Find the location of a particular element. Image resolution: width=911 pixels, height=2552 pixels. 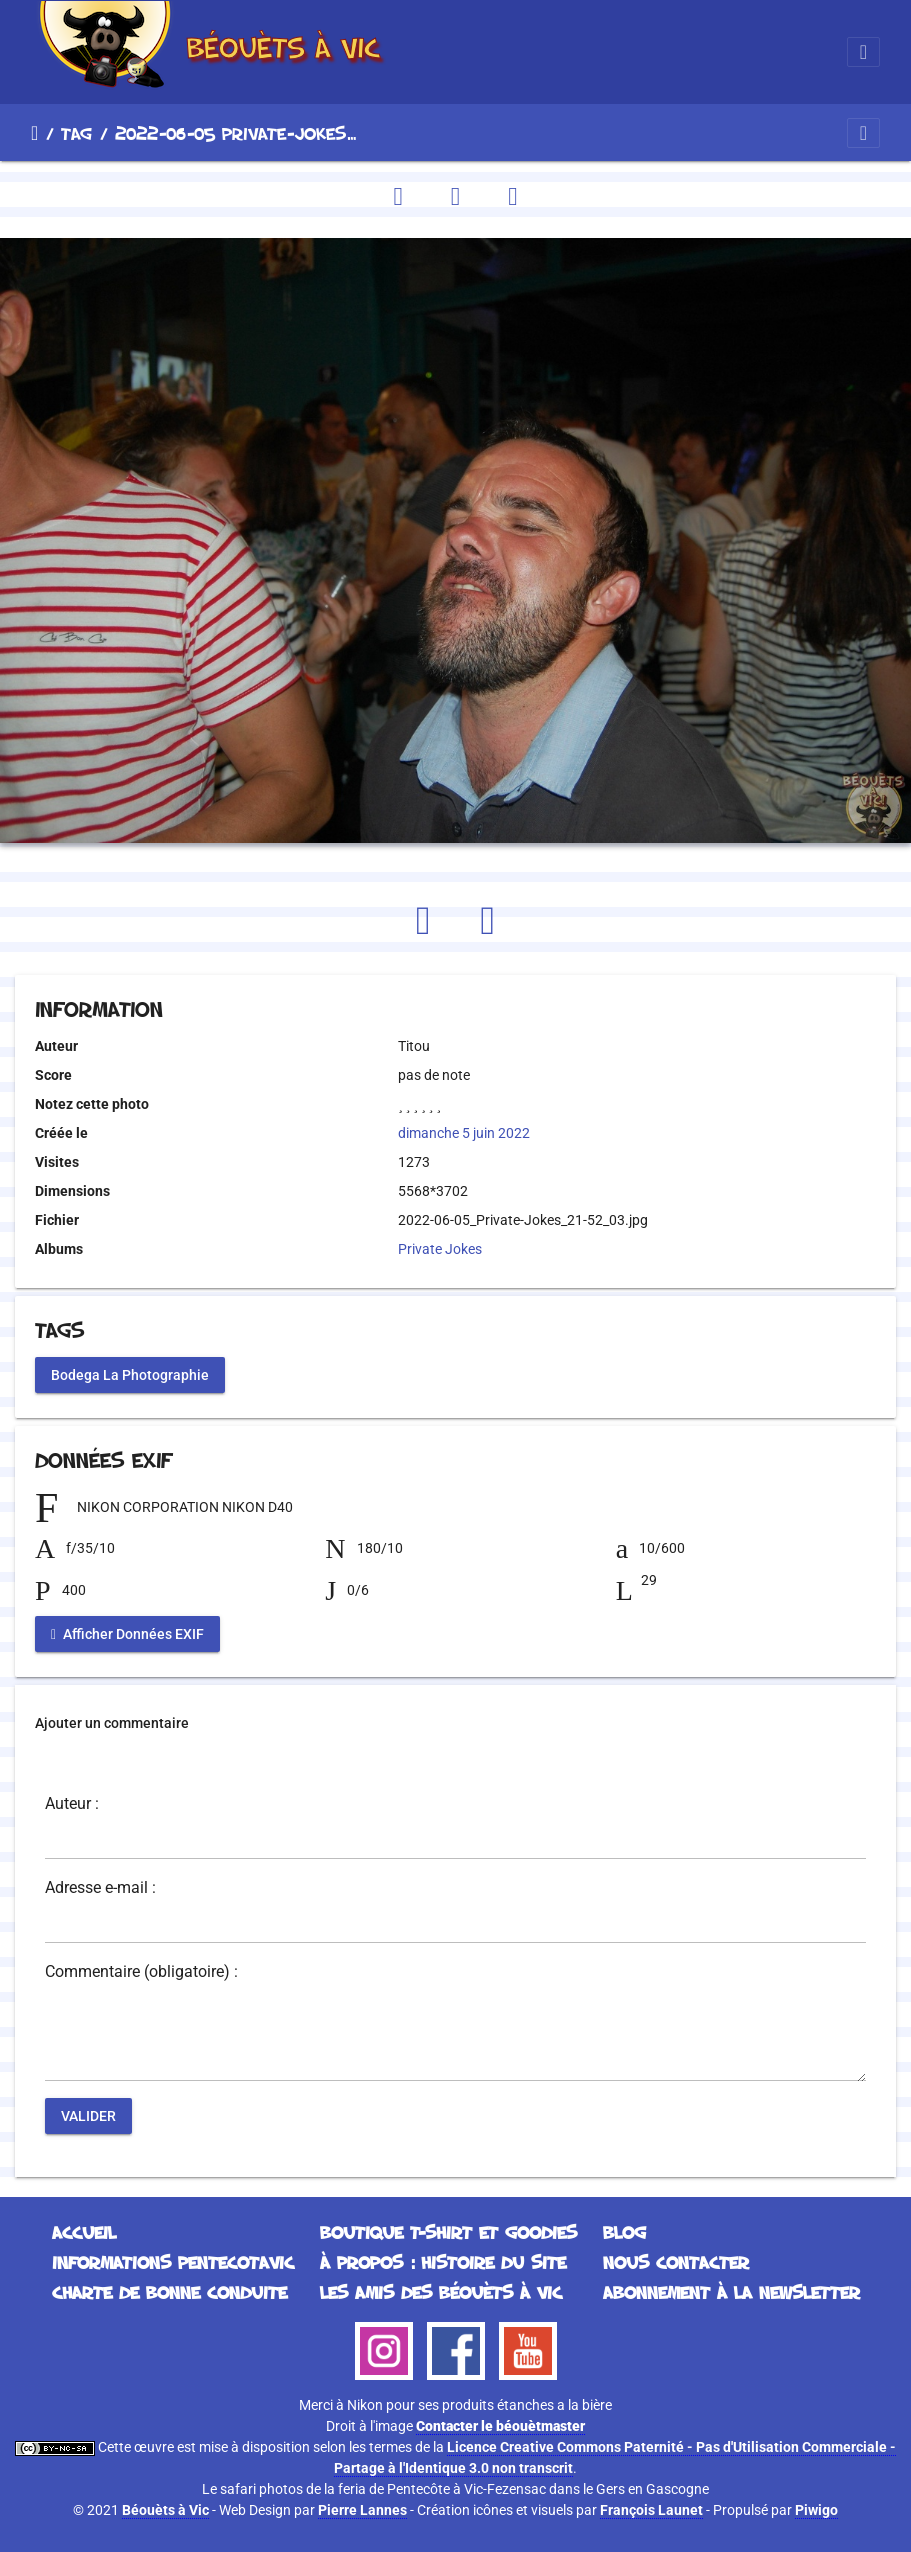

Béouèts à Vic is located at coordinates (165, 2510).